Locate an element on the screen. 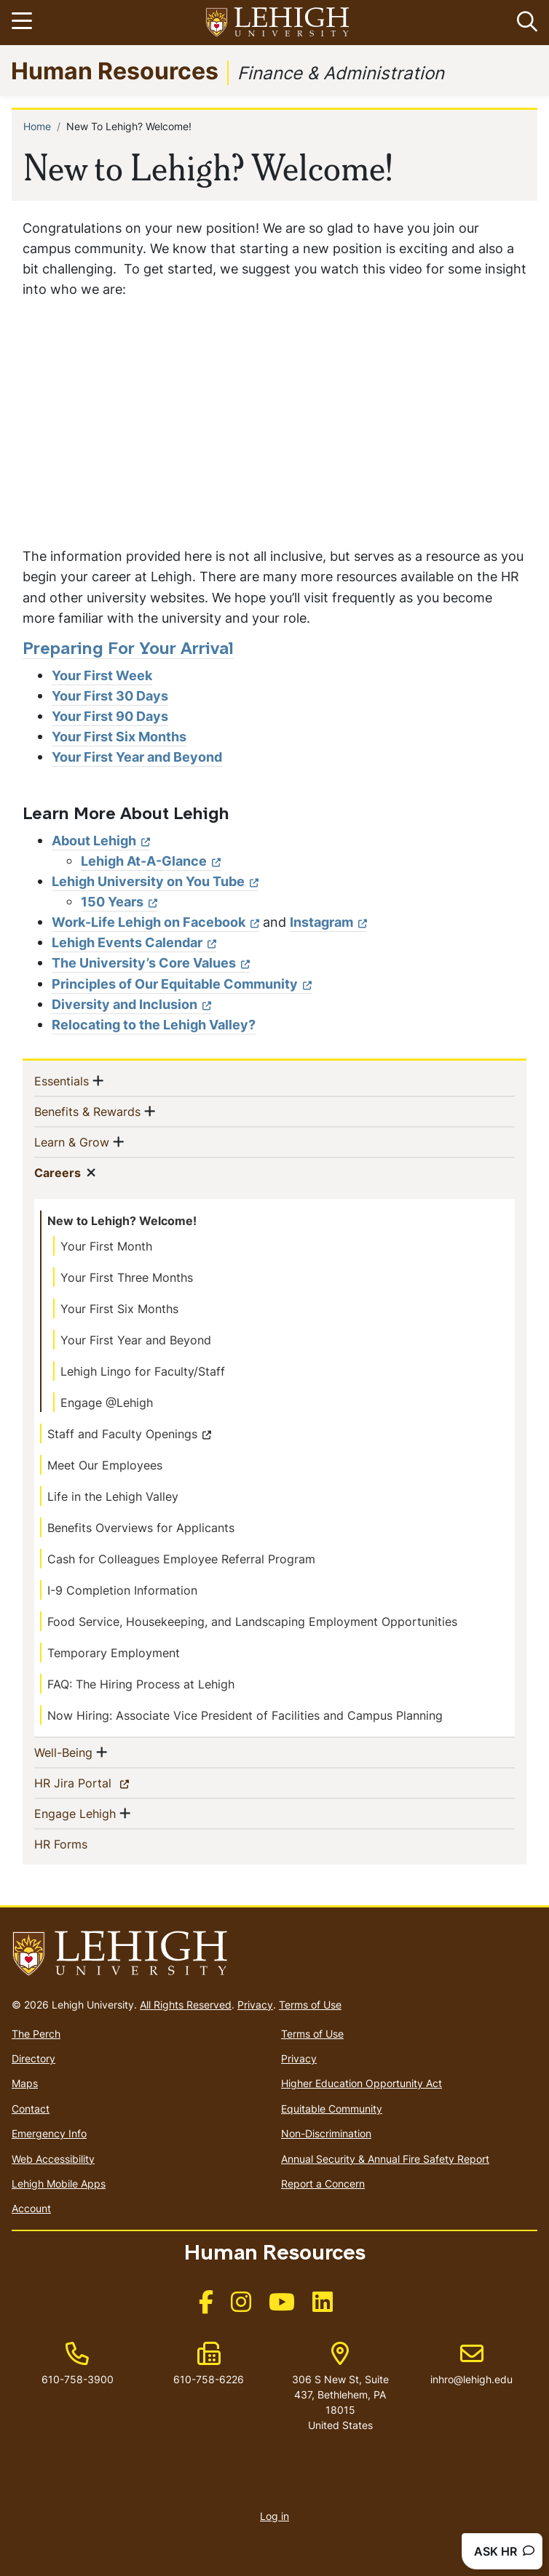 This screenshot has height=2576, width=549. Diversity and Inclusion [(link is external)] is located at coordinates (131, 1004).